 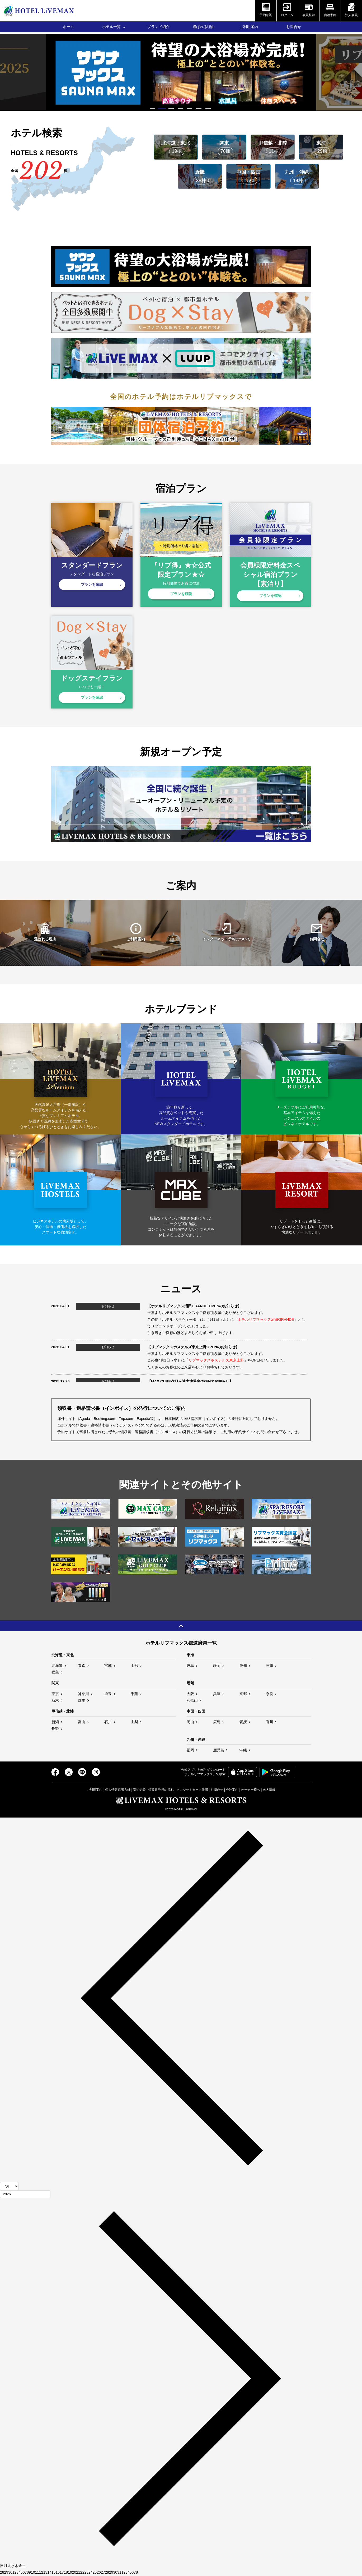 What do you see at coordinates (134, 1694) in the screenshot?
I see `千葉` at bounding box center [134, 1694].